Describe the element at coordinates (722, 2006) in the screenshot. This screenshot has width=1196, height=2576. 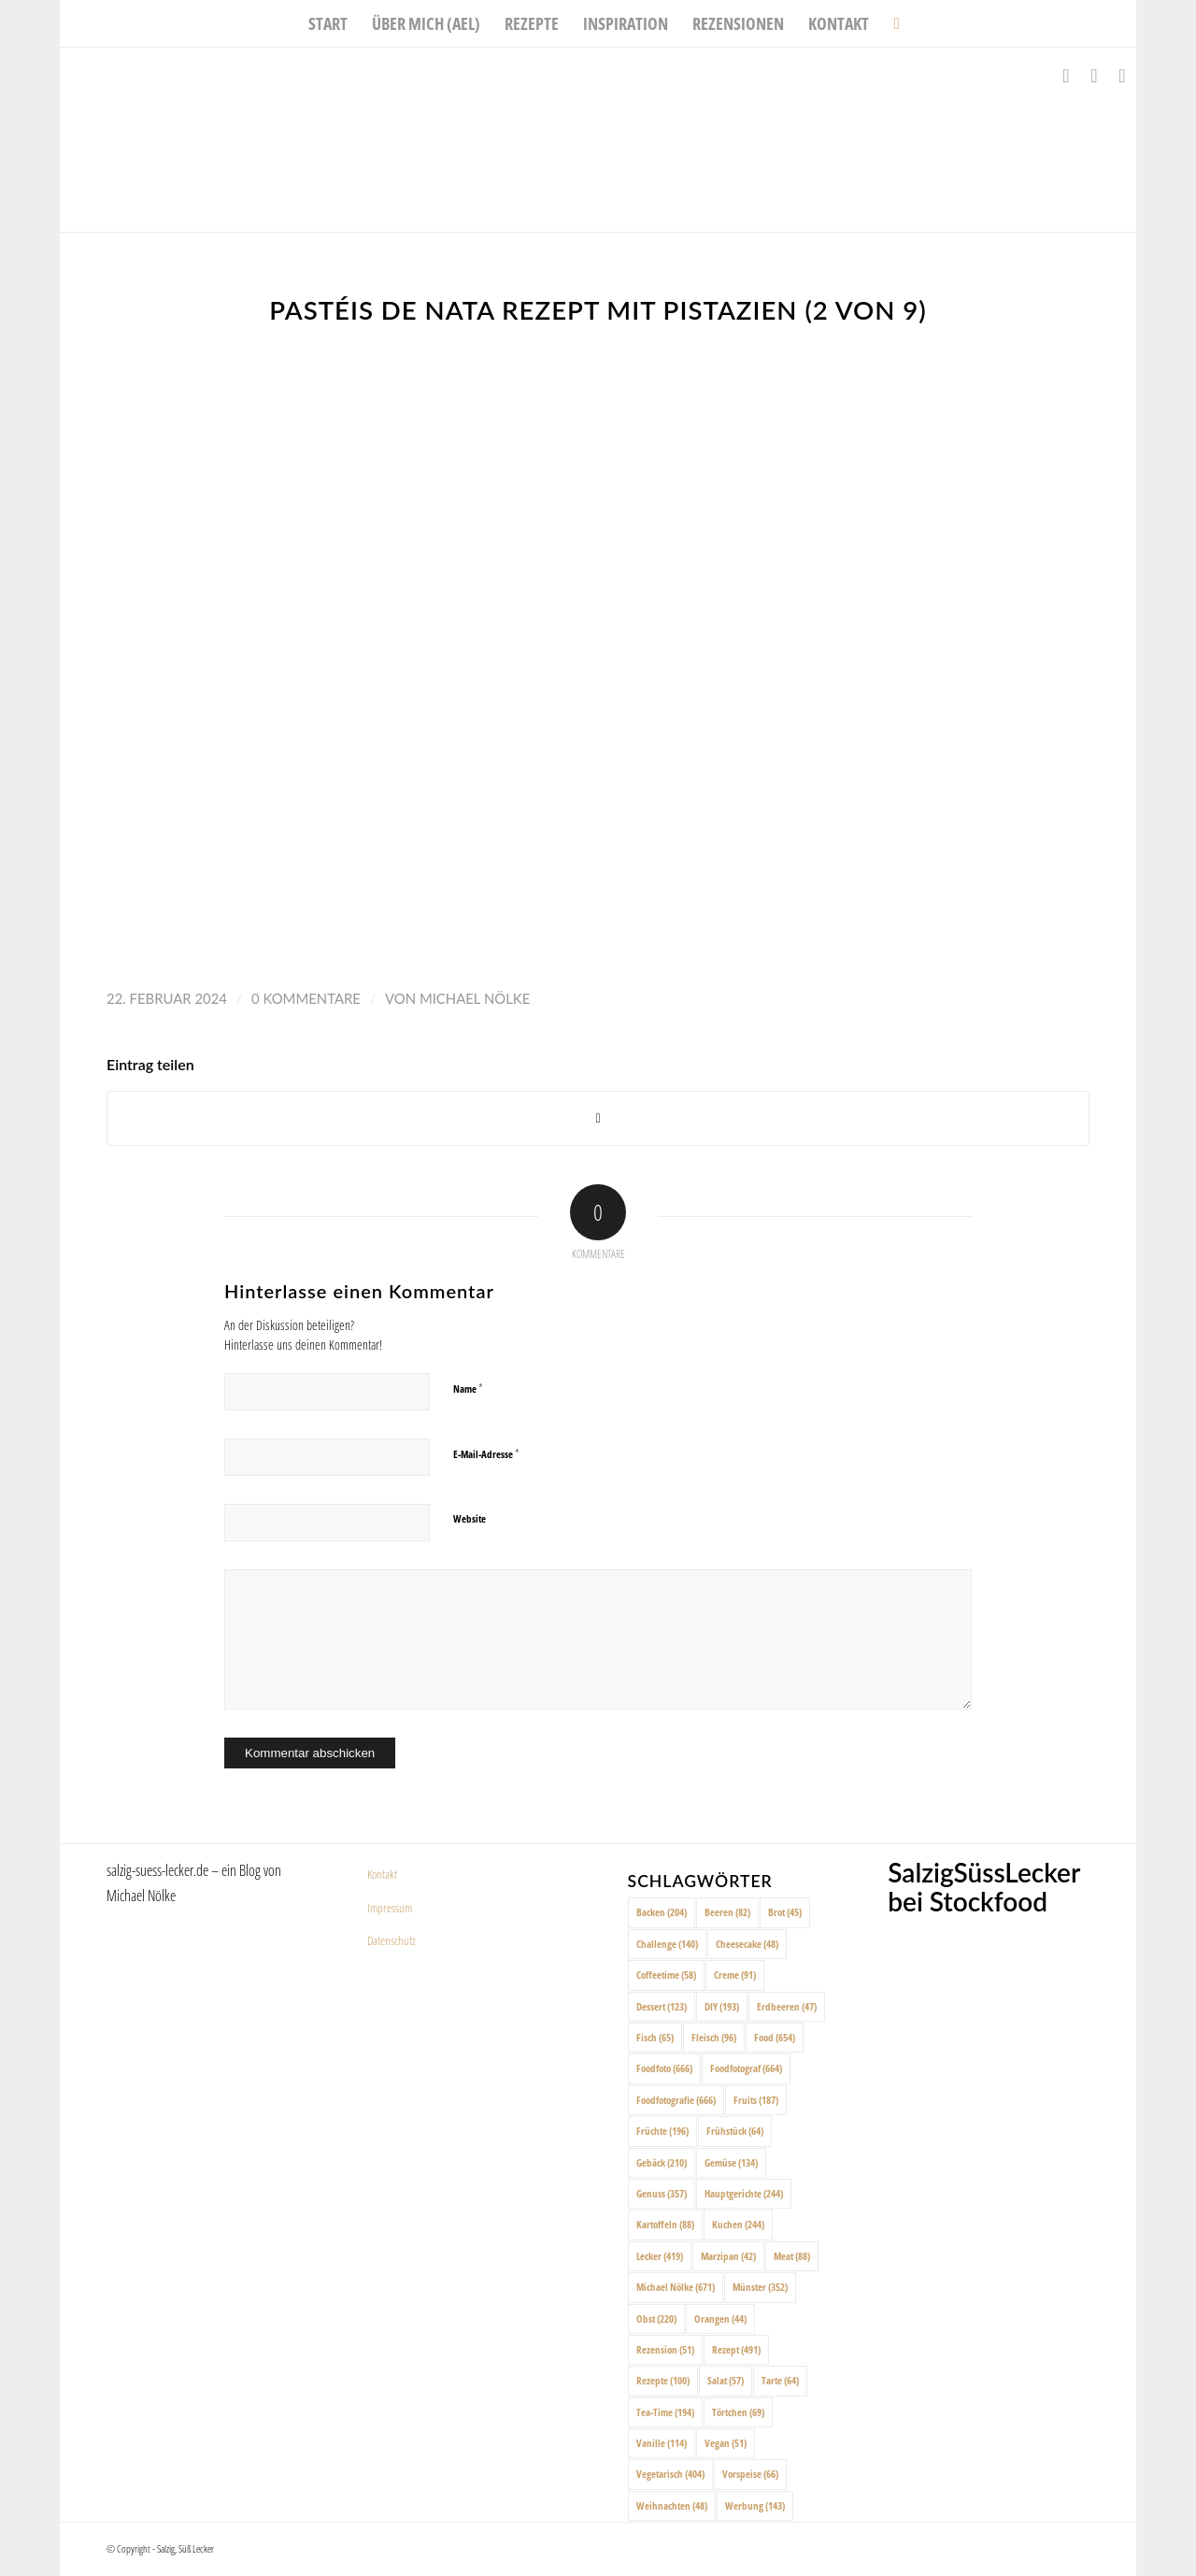
I see `DIY [DIY (193 Einträge)]` at that location.